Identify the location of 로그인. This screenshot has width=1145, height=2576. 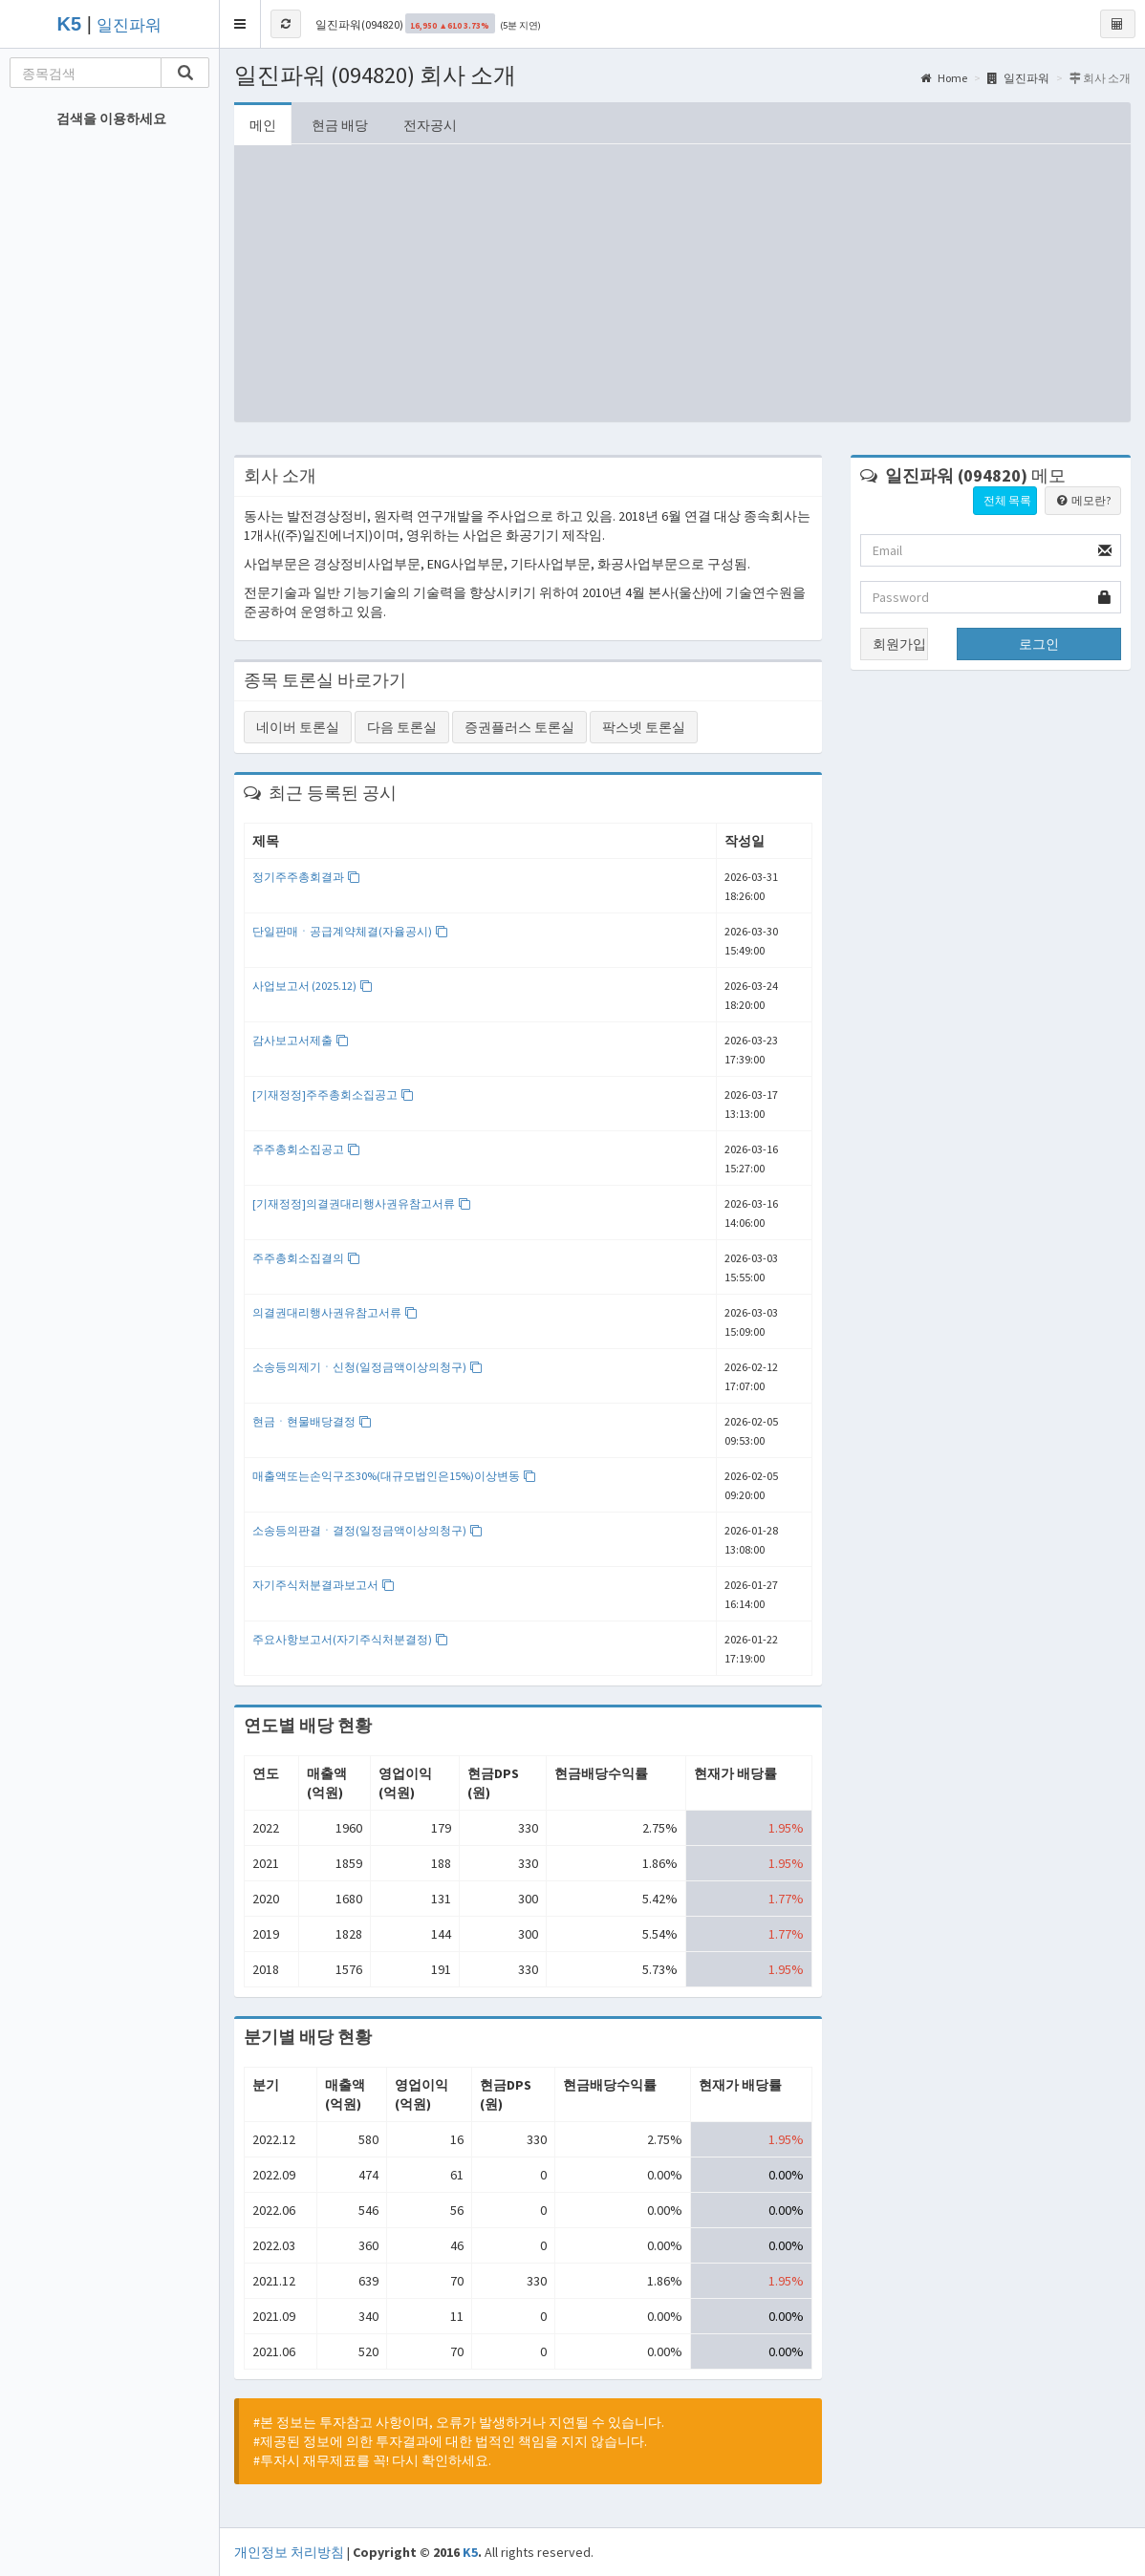
(1039, 644).